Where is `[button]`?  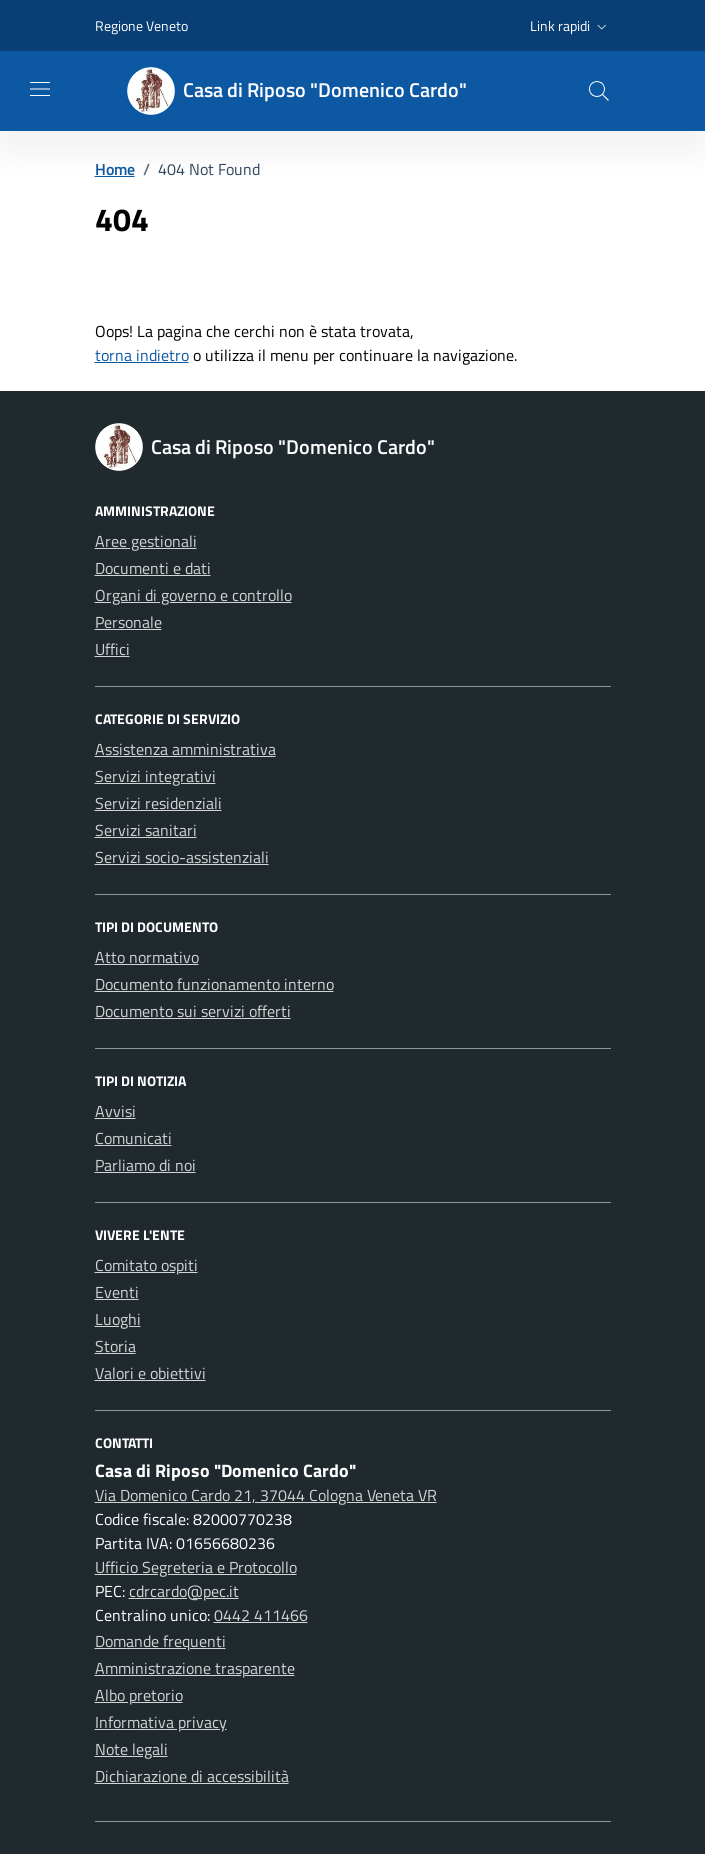
[button] is located at coordinates (570, 26).